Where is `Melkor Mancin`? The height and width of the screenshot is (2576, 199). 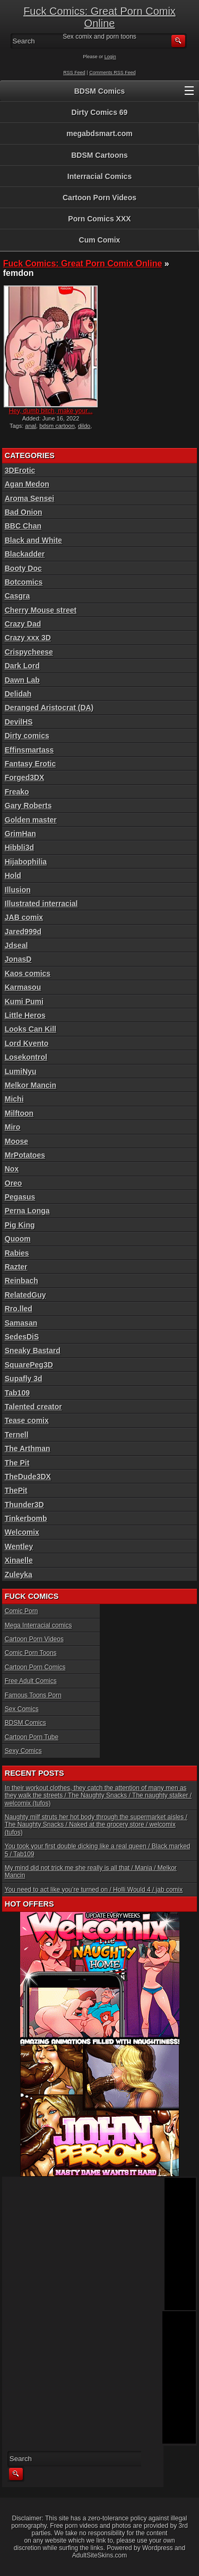
Melkor Mancin is located at coordinates (30, 1085).